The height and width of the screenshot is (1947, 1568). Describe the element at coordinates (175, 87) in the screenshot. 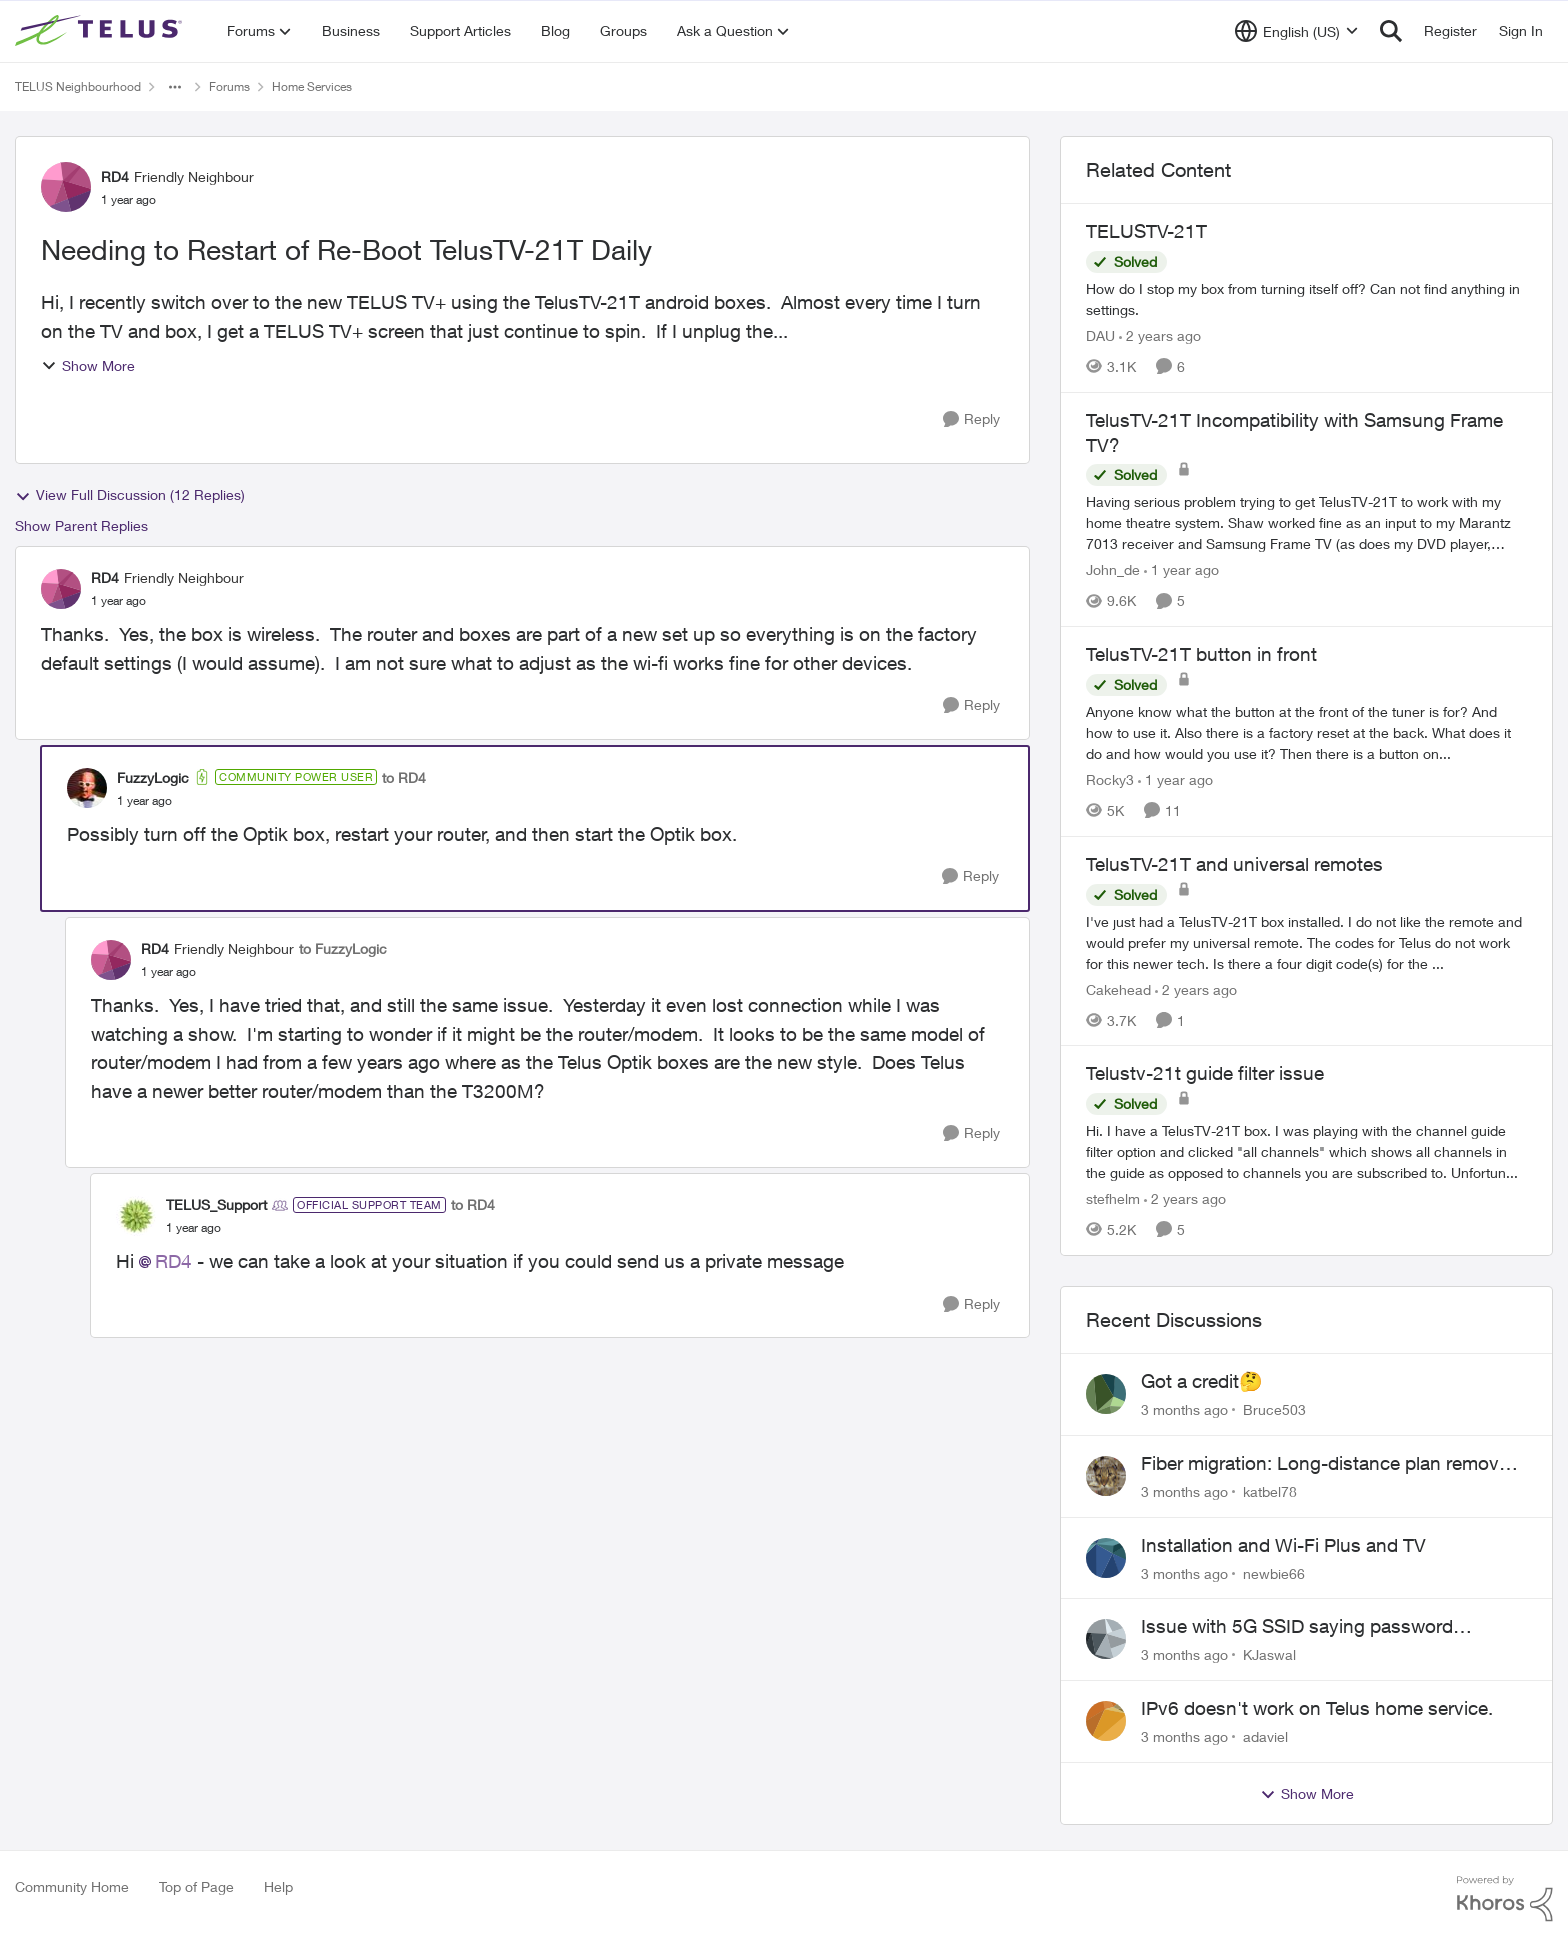

I see `[Additional parent page navigation]` at that location.